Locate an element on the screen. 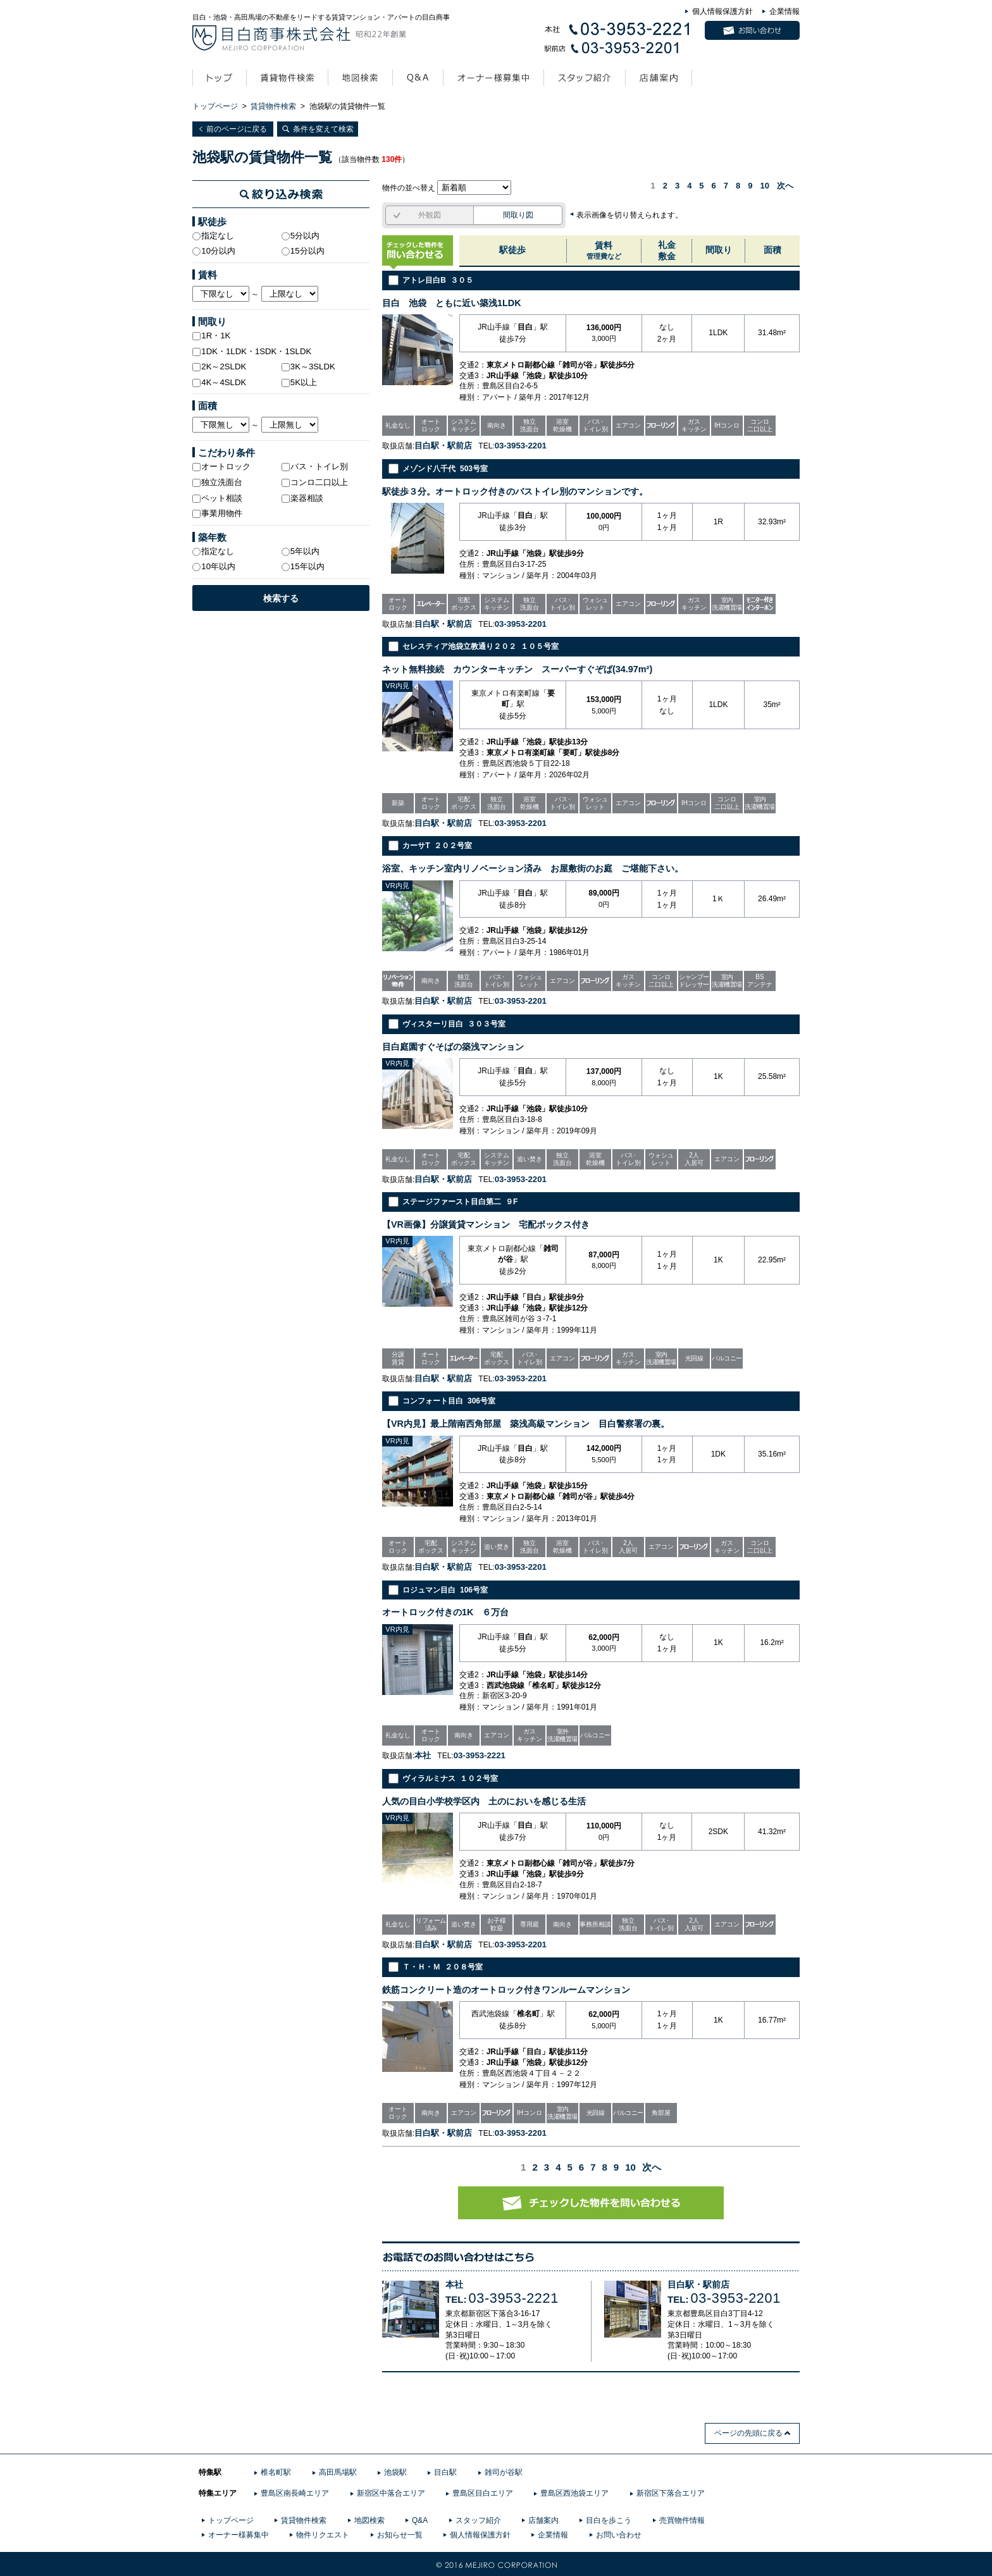 This screenshot has width=992, height=2576. 目白駅・駅前店 is located at coordinates (698, 2284).